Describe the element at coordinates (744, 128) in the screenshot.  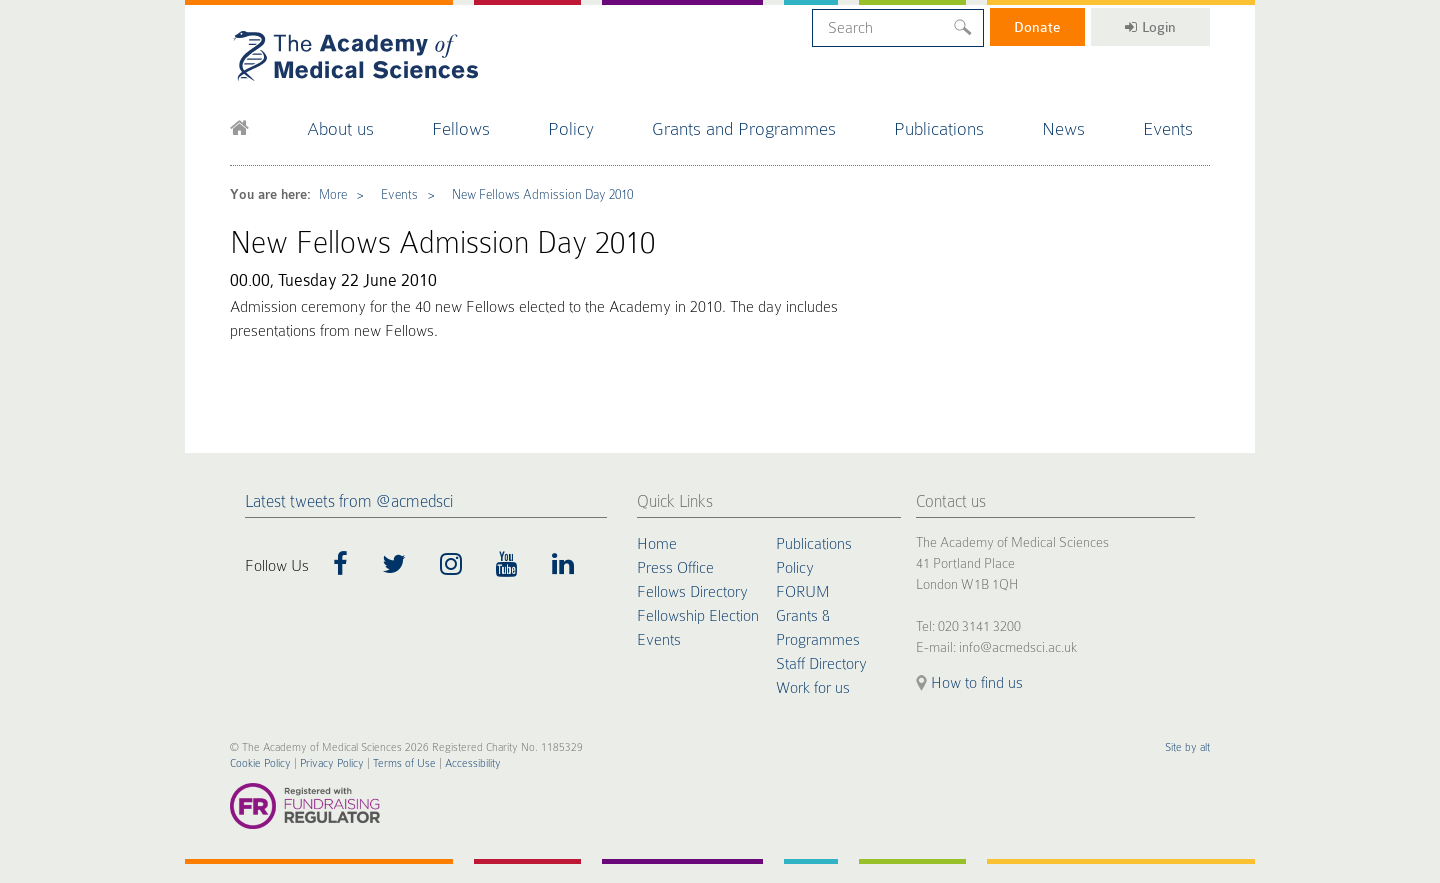
I see `Grants and Programmes` at that location.